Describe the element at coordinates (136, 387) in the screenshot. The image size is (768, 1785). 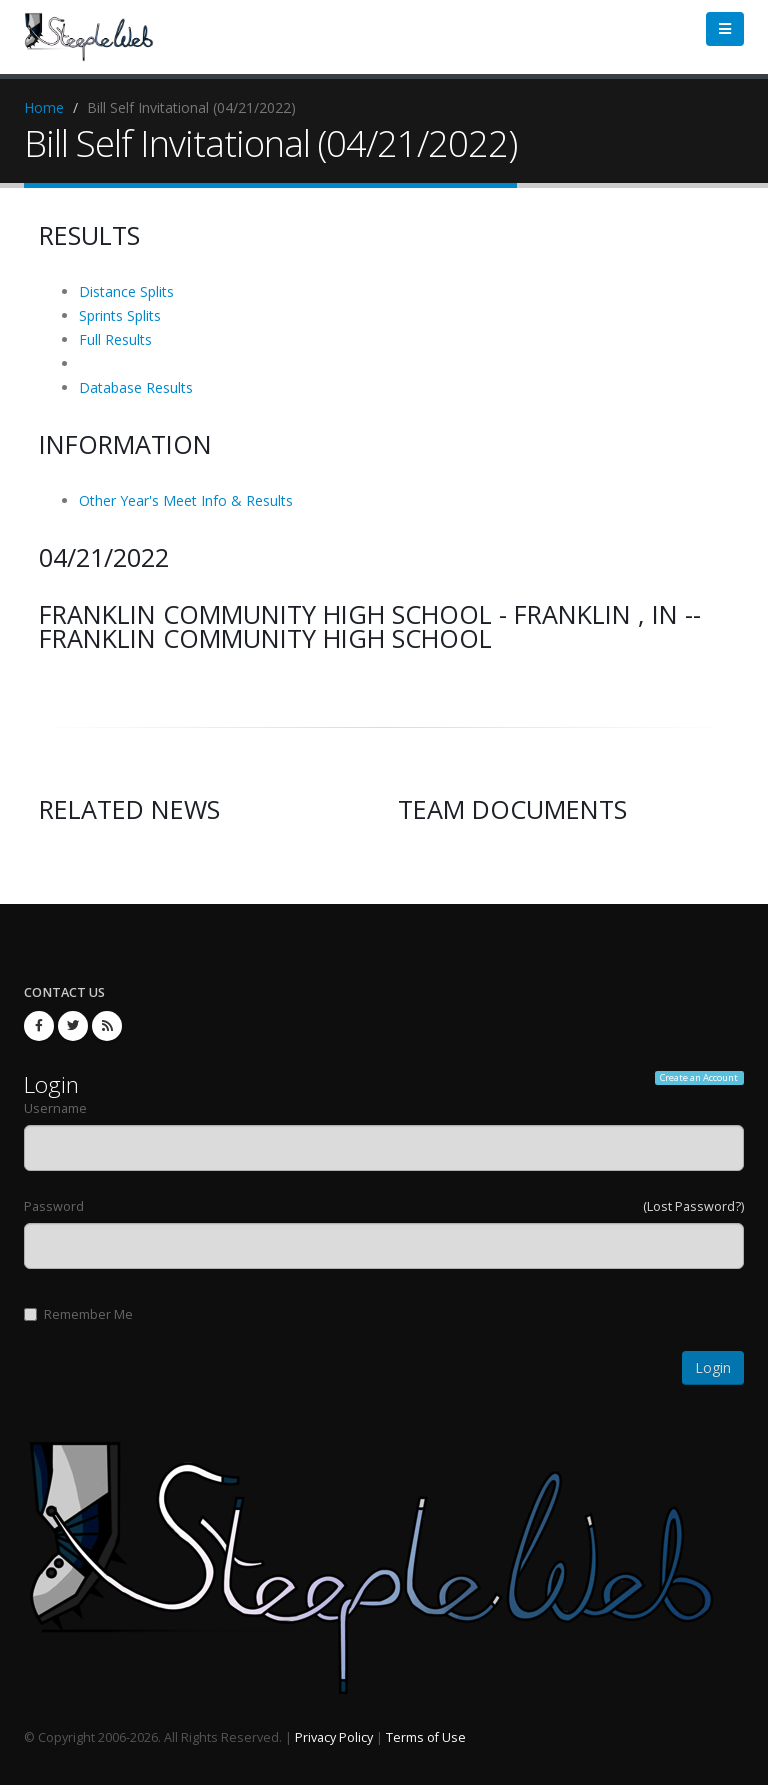
I see `Database Results` at that location.